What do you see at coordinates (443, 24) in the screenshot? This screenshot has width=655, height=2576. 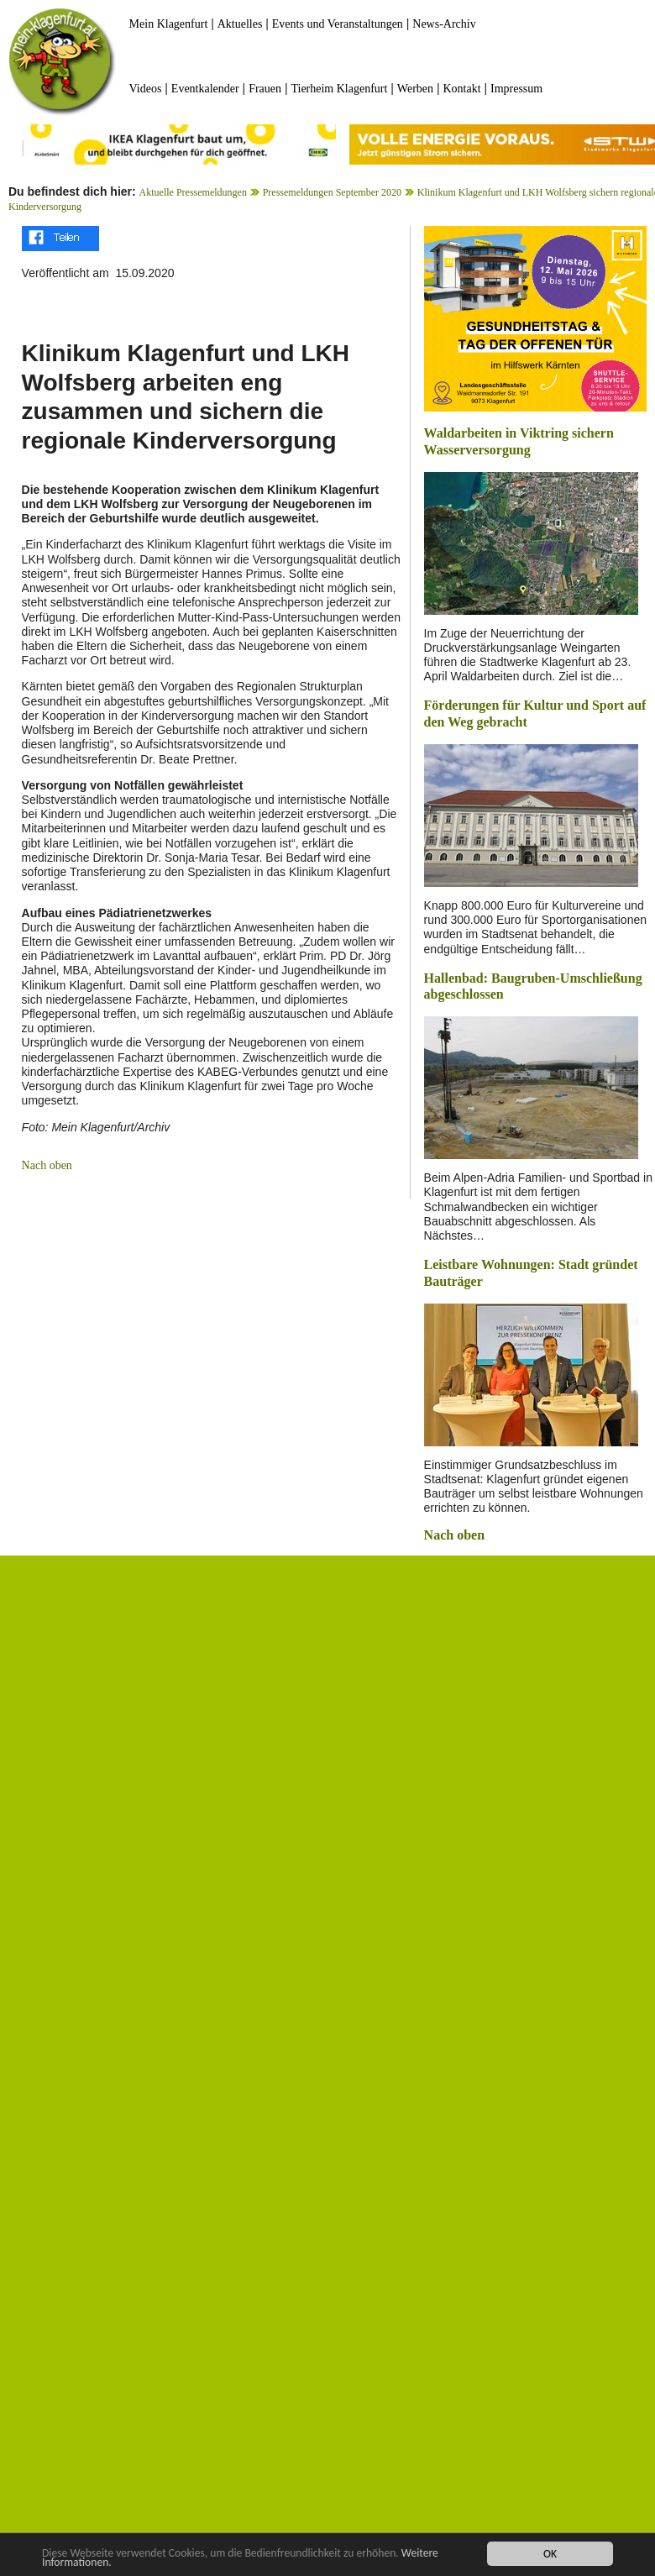 I see `News-Archiv` at bounding box center [443, 24].